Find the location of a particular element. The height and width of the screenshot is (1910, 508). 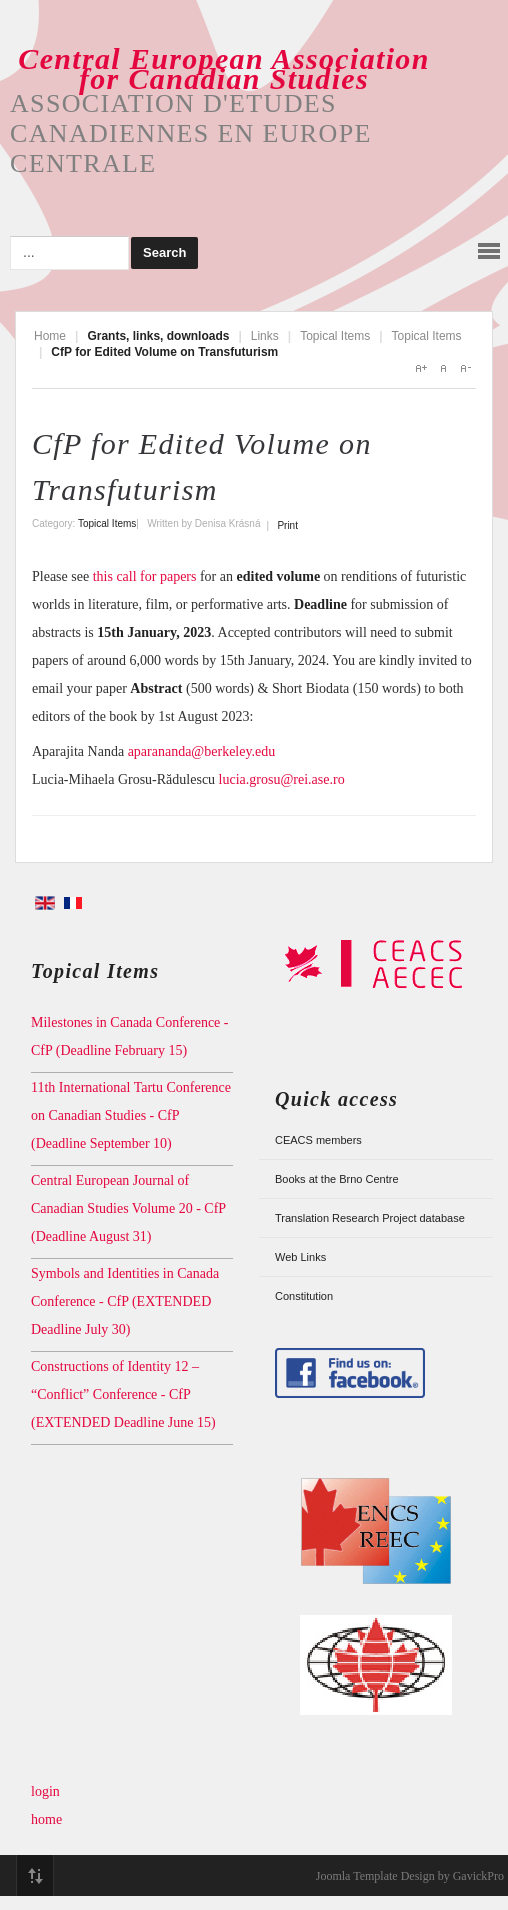

Books at the Brno Centre is located at coordinates (337, 1179).